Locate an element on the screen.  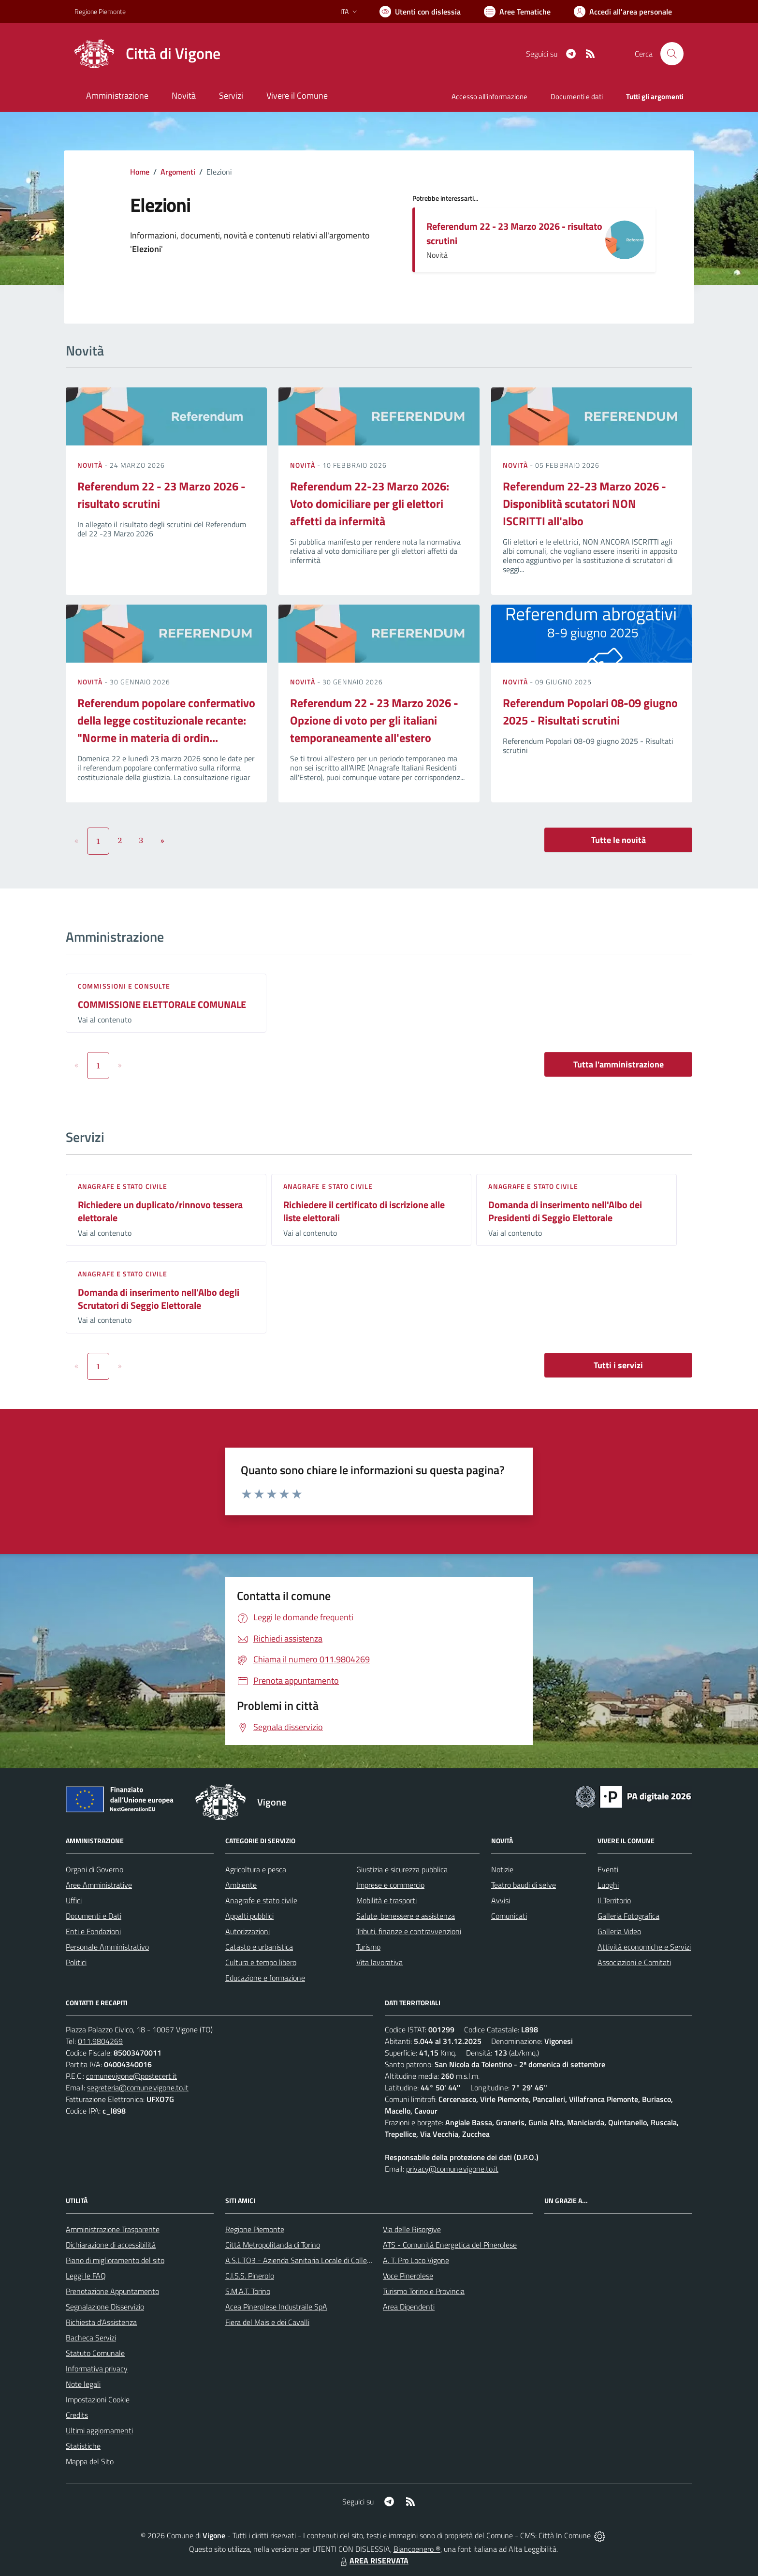
Dichiarazione di accessibilità is located at coordinates (111, 2244).